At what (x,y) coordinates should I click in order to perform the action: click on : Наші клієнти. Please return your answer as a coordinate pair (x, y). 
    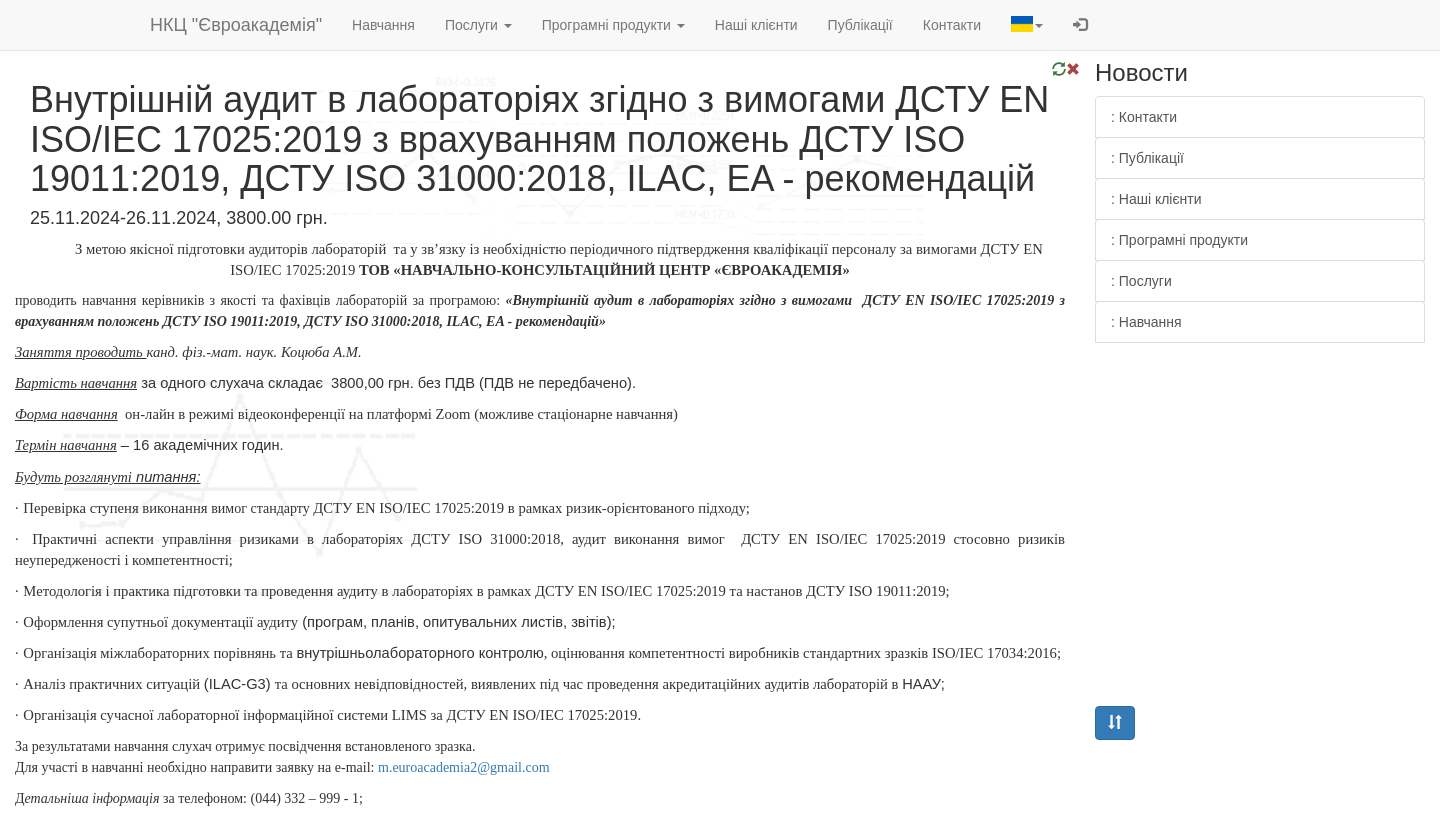
    Looking at the image, I should click on (1156, 199).